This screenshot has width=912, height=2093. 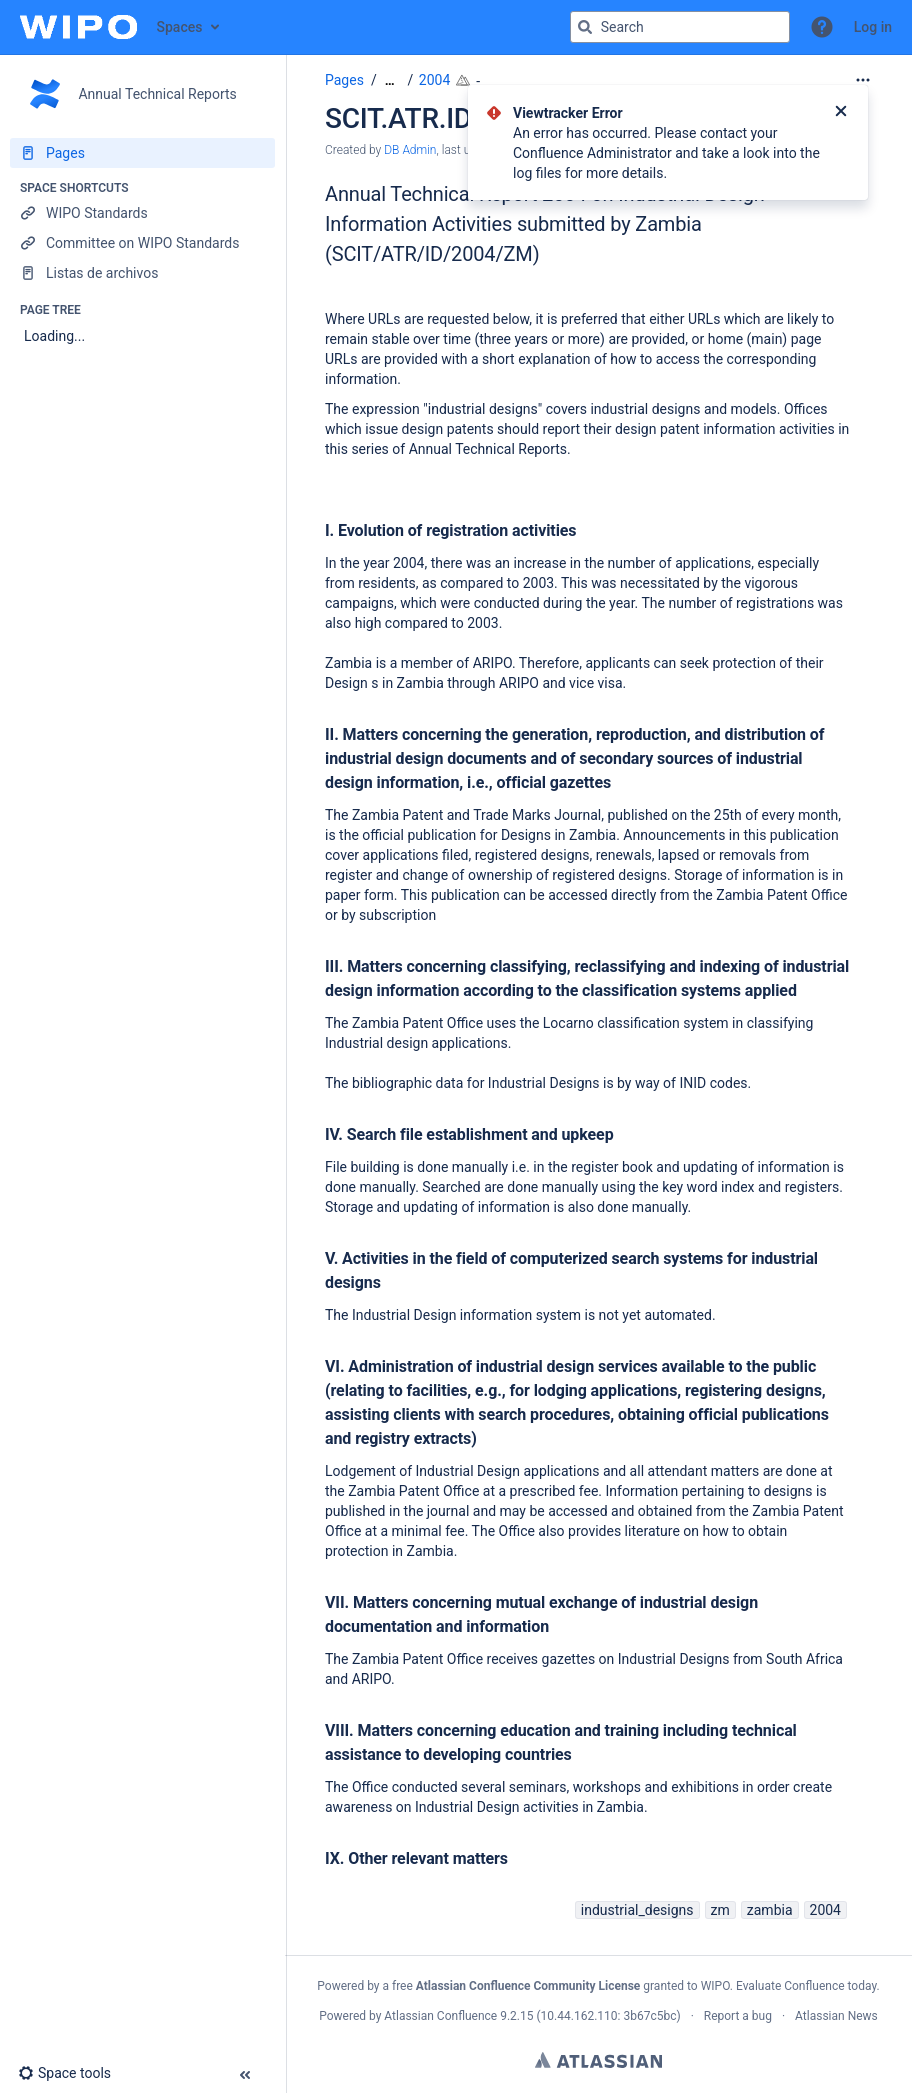 What do you see at coordinates (434, 80) in the screenshot?
I see `2004` at bounding box center [434, 80].